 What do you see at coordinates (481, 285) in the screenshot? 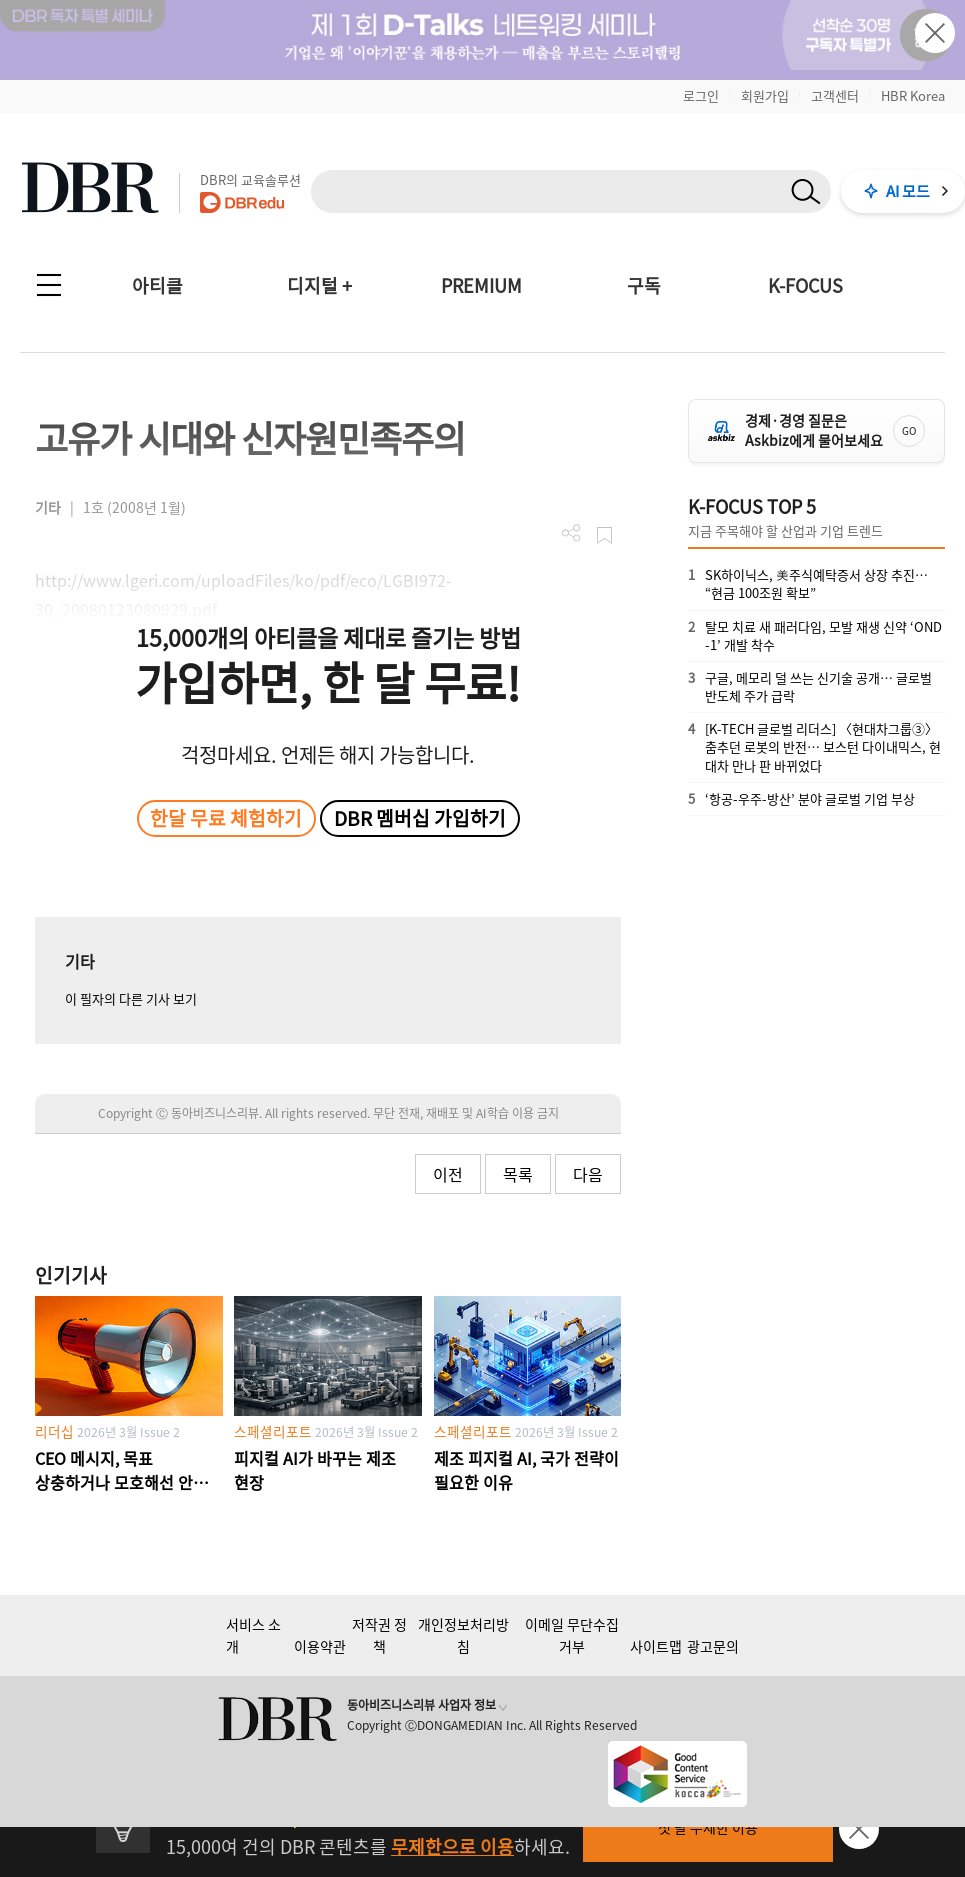
I see `PREMIUM` at bounding box center [481, 285].